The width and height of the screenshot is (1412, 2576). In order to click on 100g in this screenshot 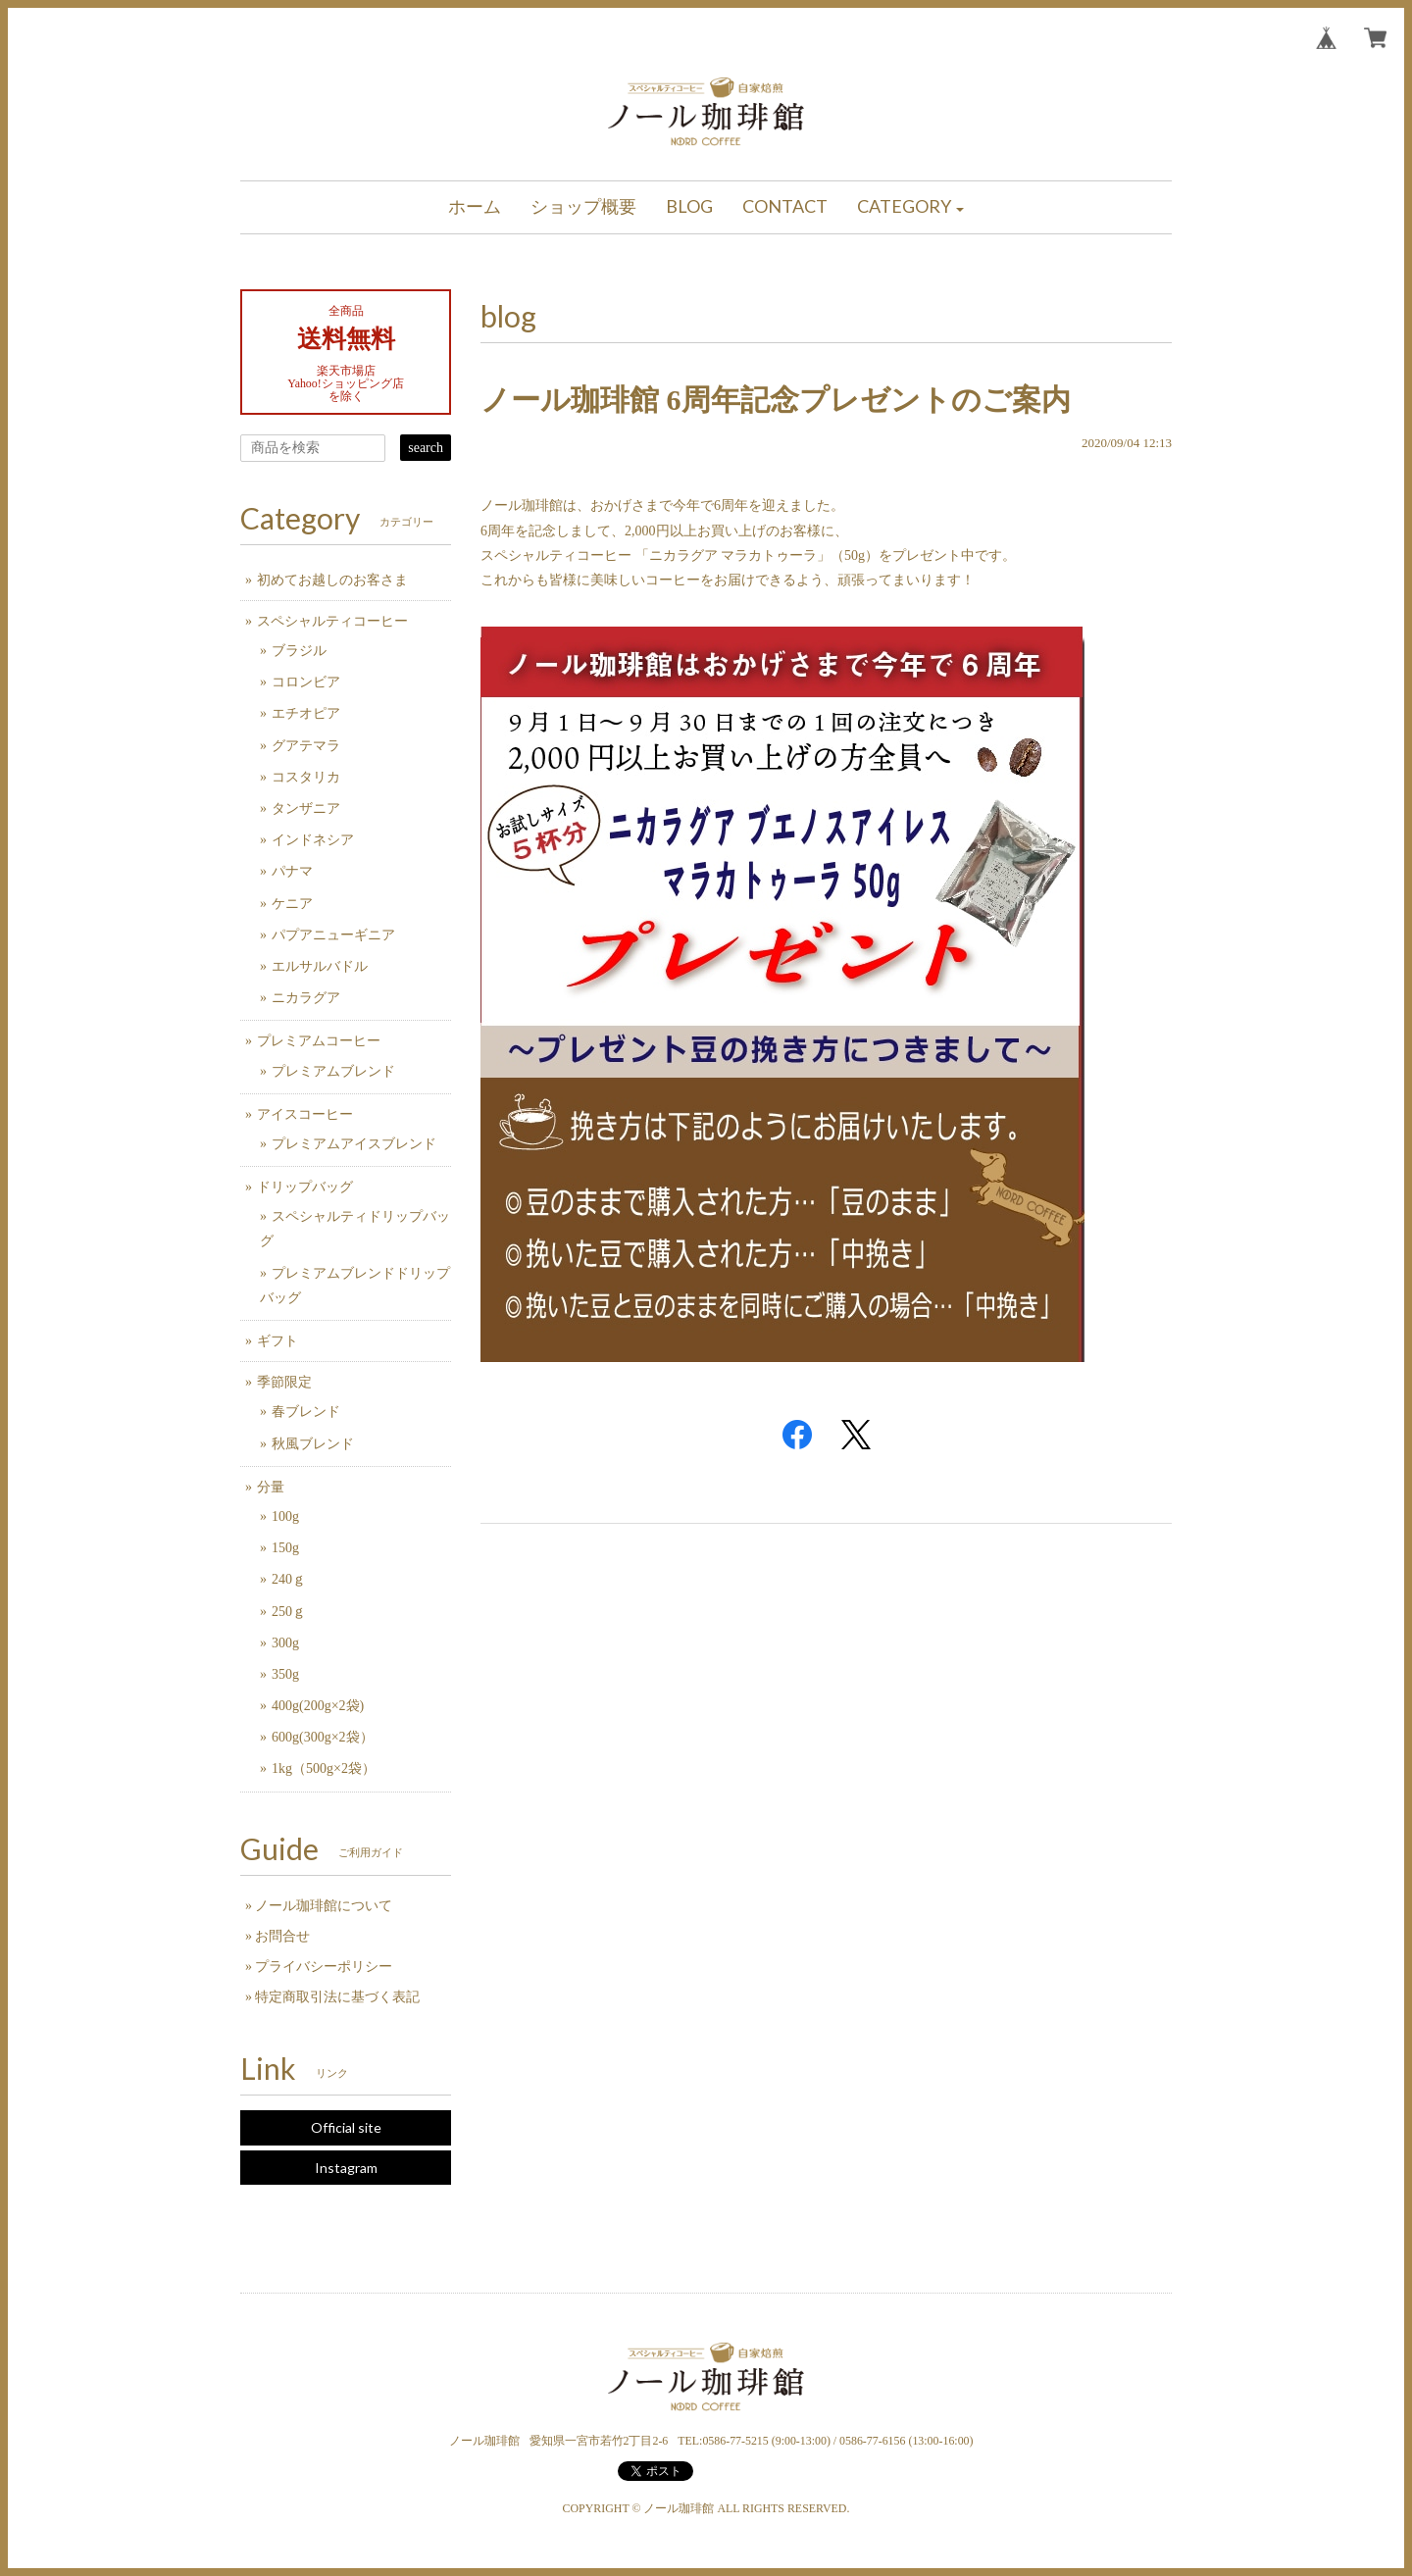, I will do `click(285, 1516)`.